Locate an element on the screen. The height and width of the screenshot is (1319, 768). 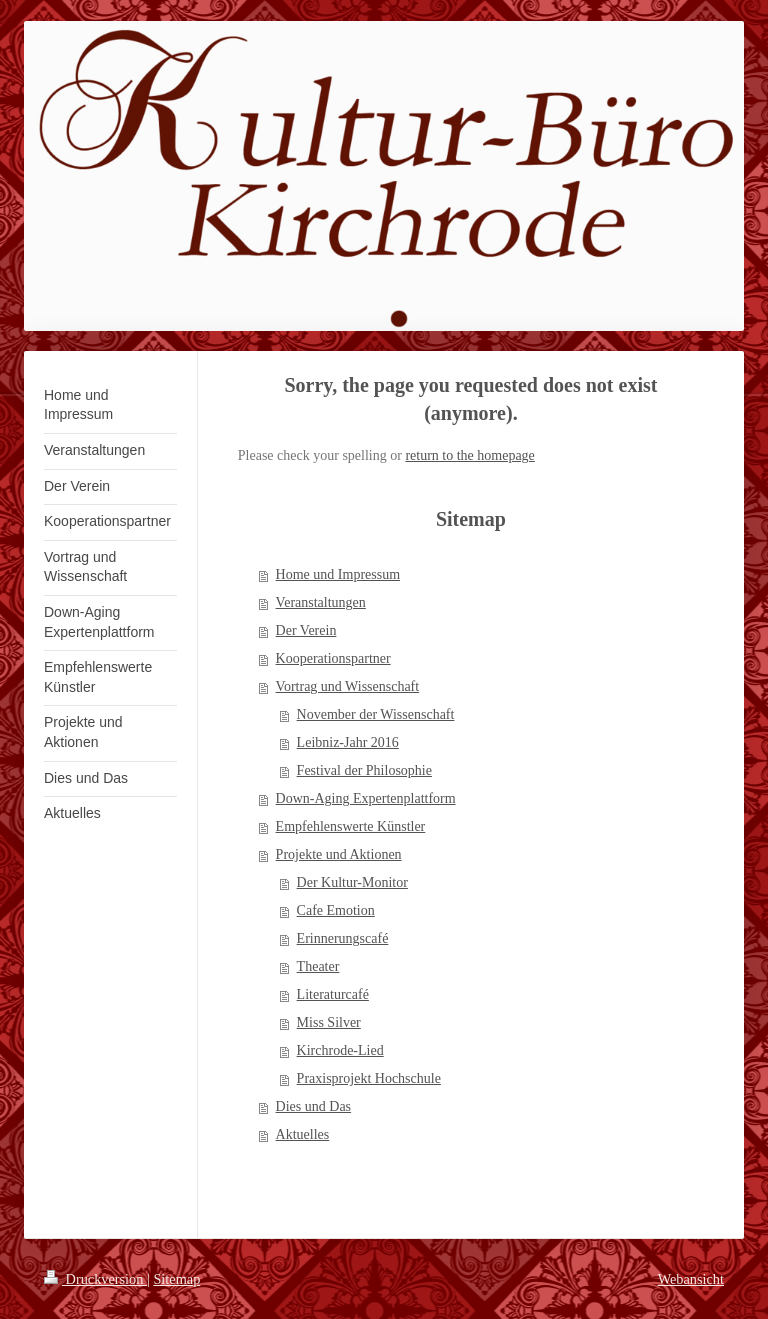
Der Verein is located at coordinates (306, 630).